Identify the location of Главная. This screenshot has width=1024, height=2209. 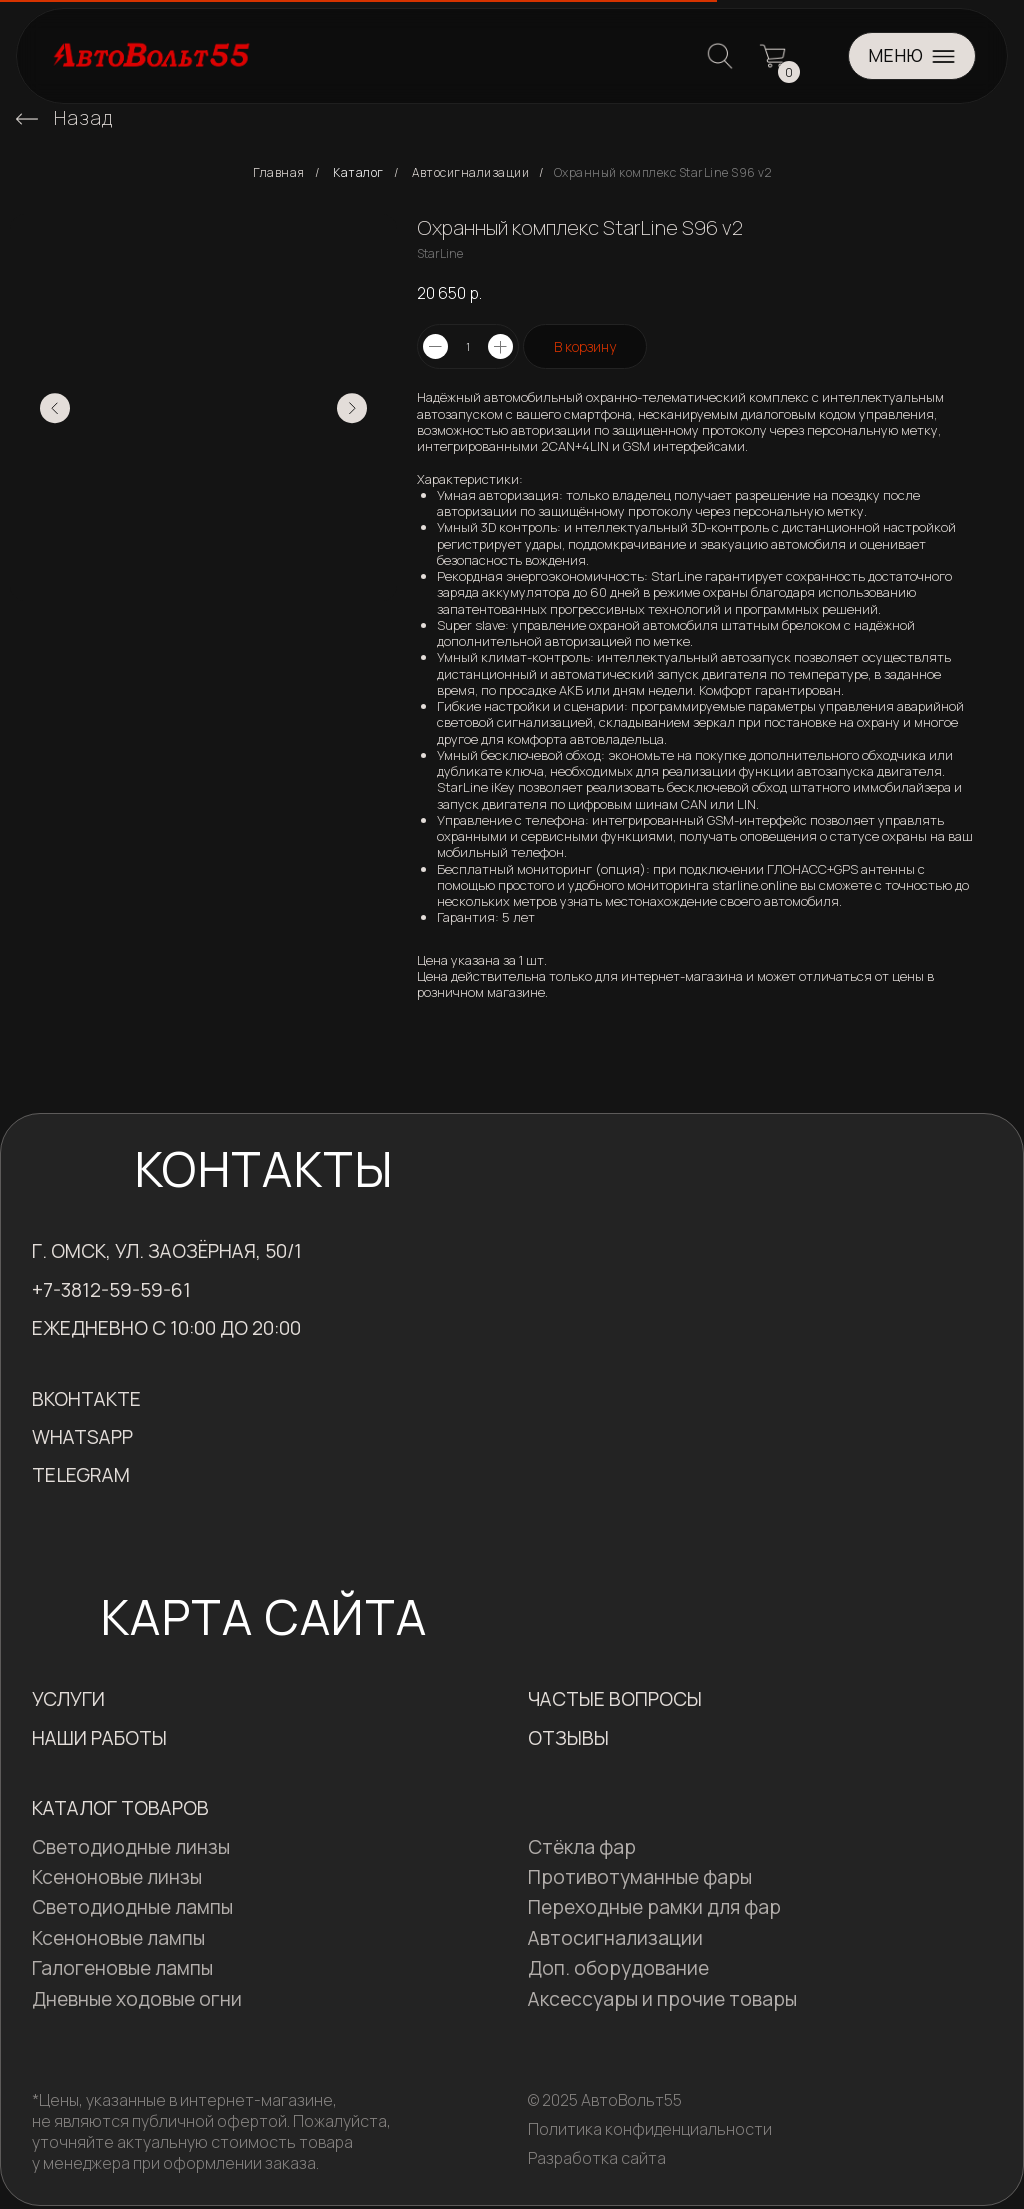
(279, 173).